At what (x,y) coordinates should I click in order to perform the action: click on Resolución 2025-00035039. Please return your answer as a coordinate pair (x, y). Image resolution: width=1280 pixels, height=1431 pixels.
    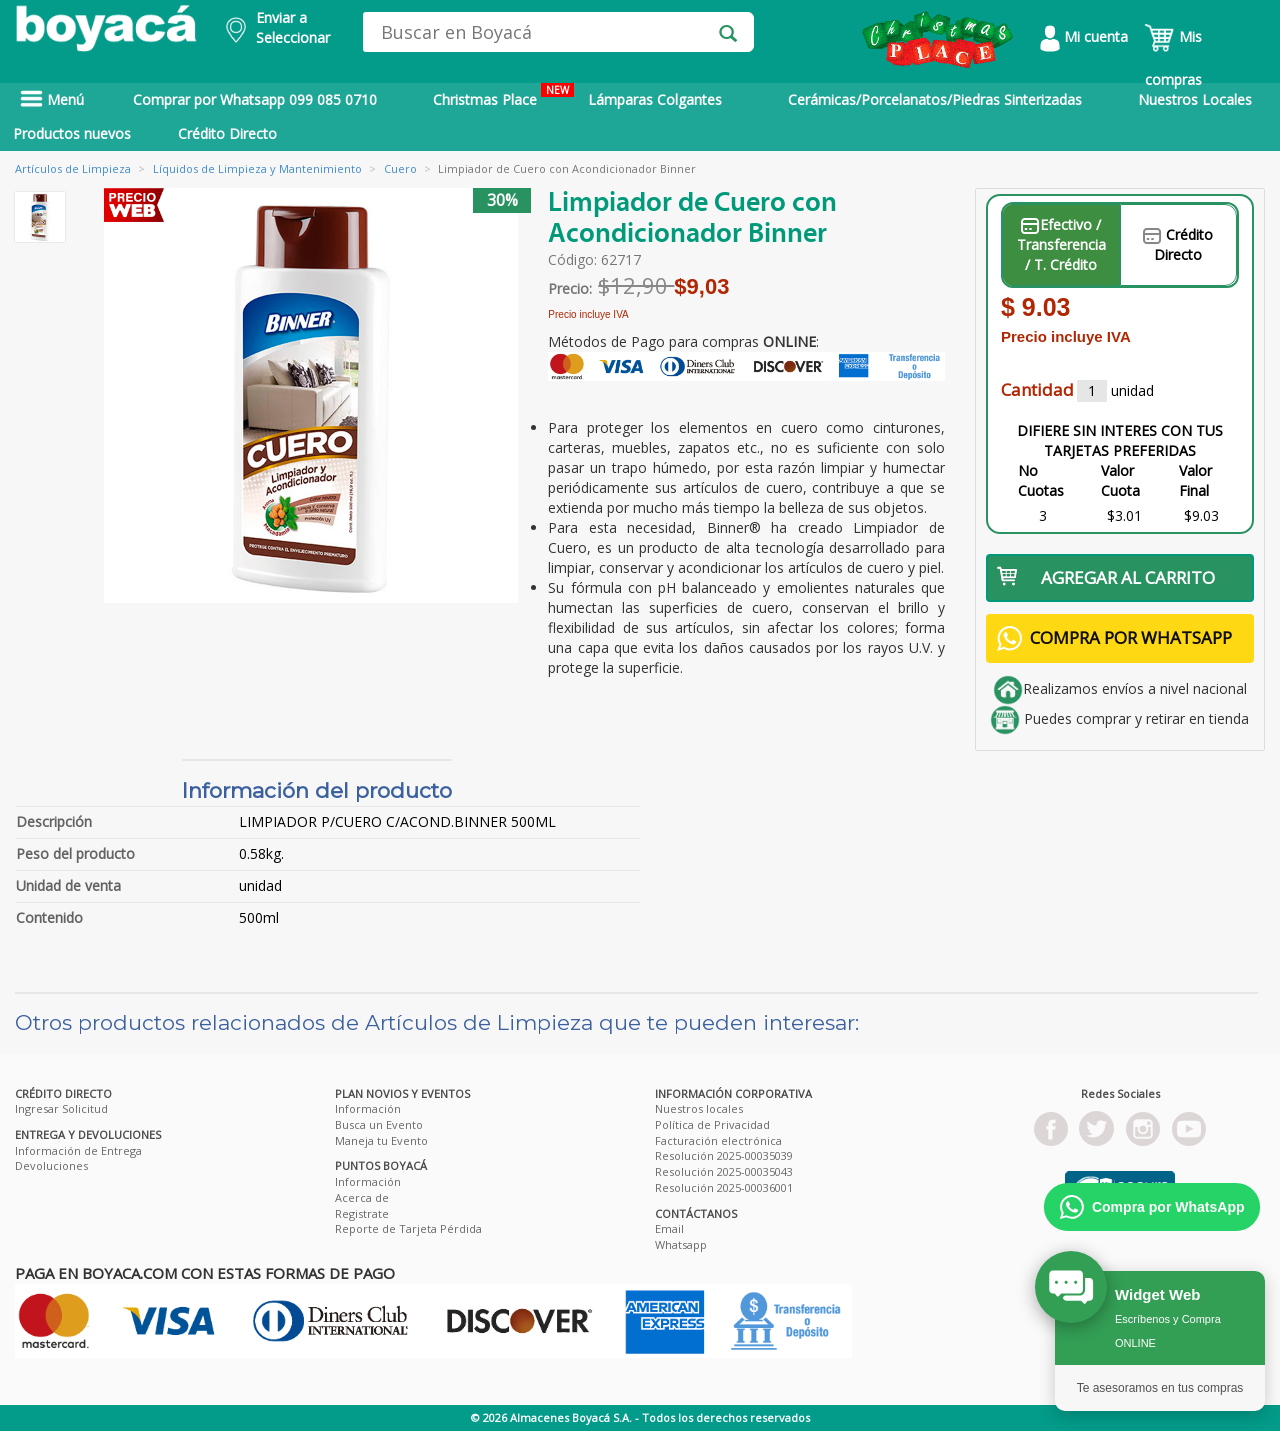
    Looking at the image, I should click on (724, 1155).